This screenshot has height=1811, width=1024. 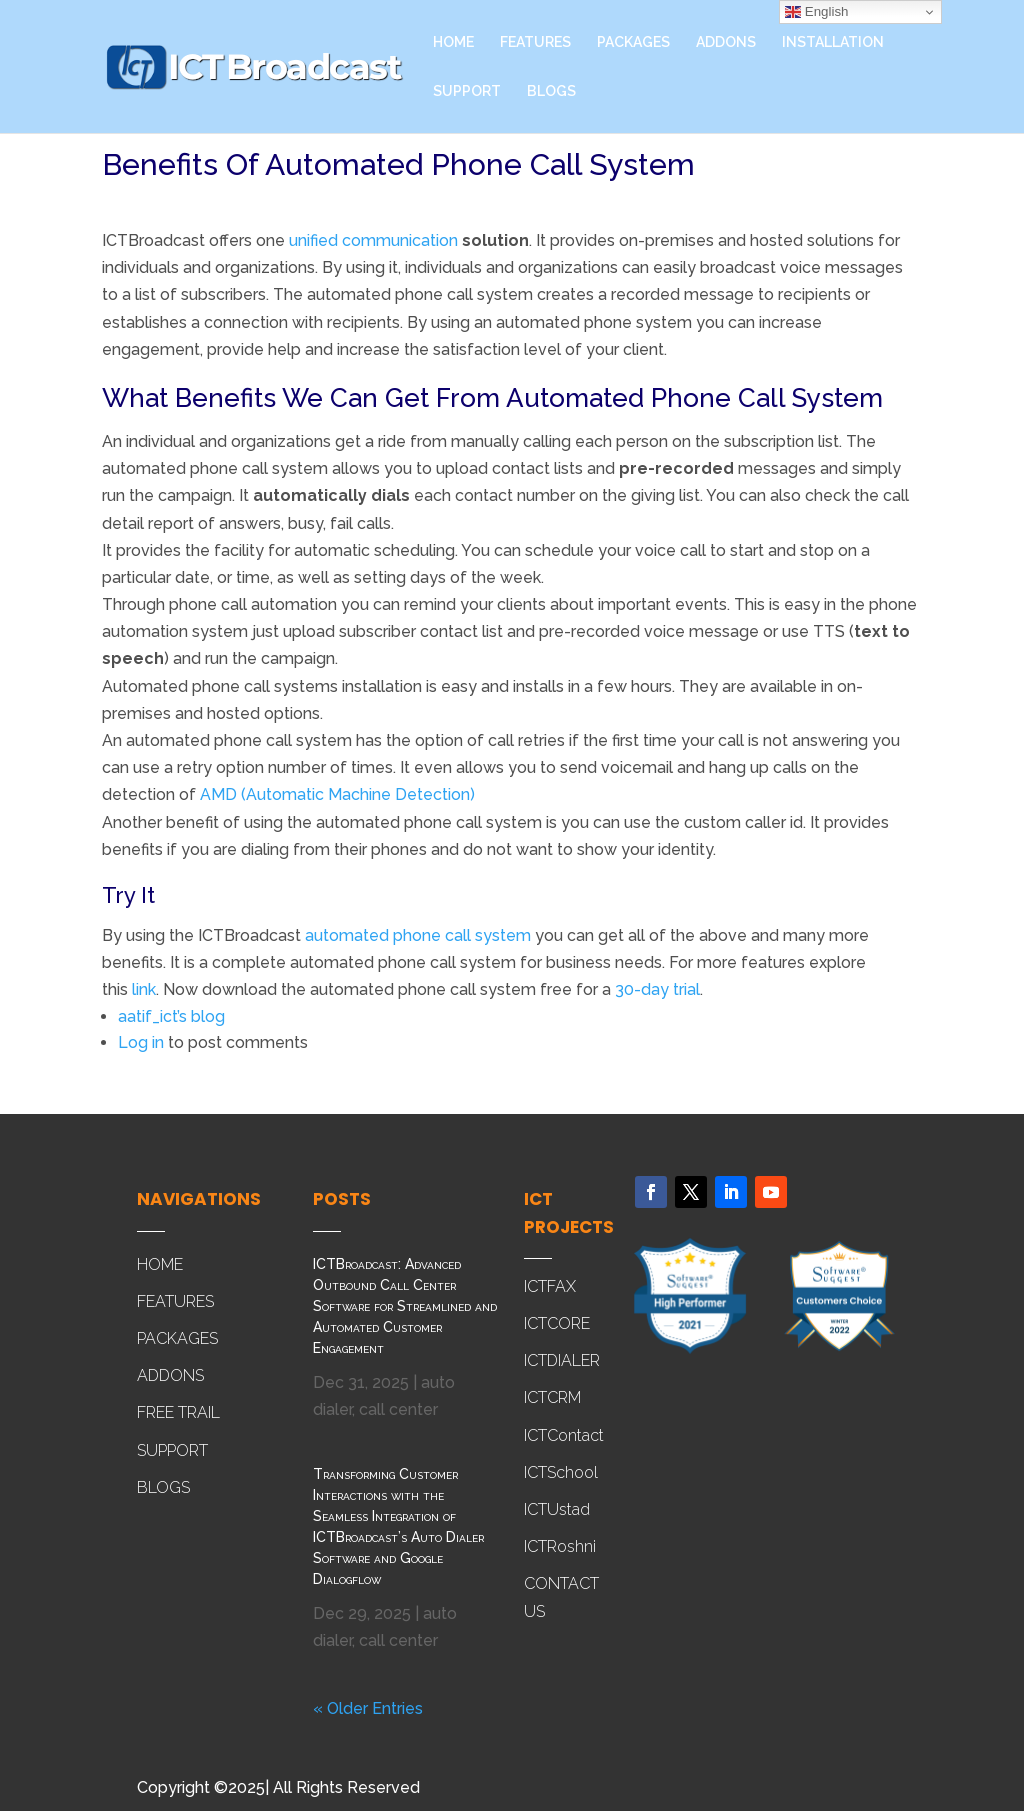 I want to click on HOME, so click(x=453, y=42).